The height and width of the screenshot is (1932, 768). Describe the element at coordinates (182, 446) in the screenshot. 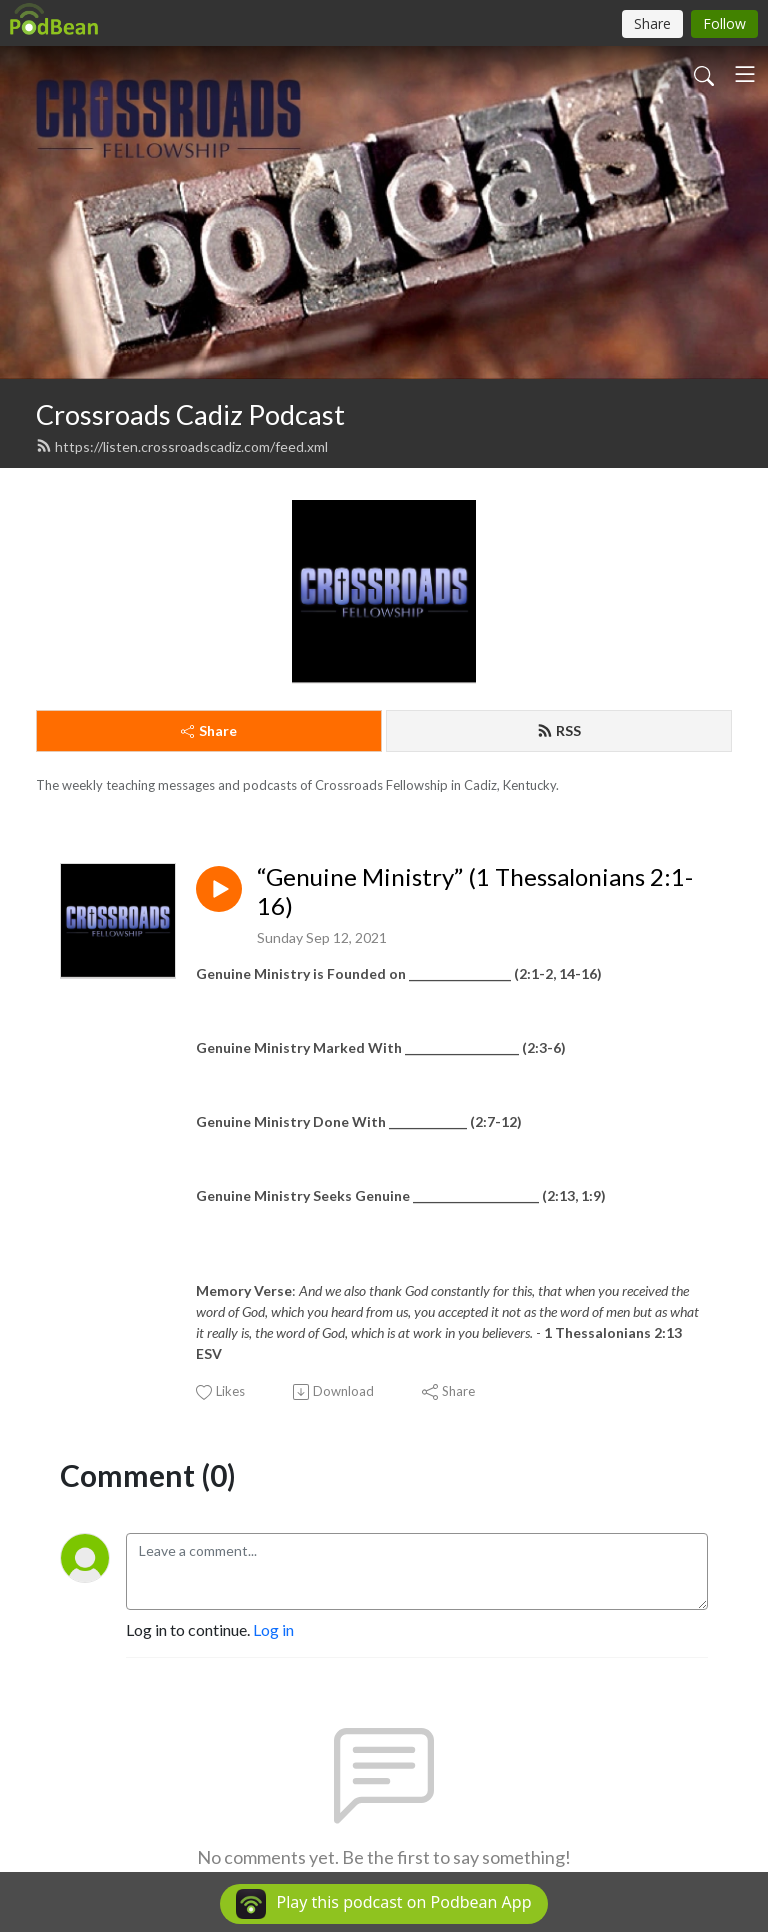

I see `https://listen.crossroadscadiz.com/feed.xml` at that location.